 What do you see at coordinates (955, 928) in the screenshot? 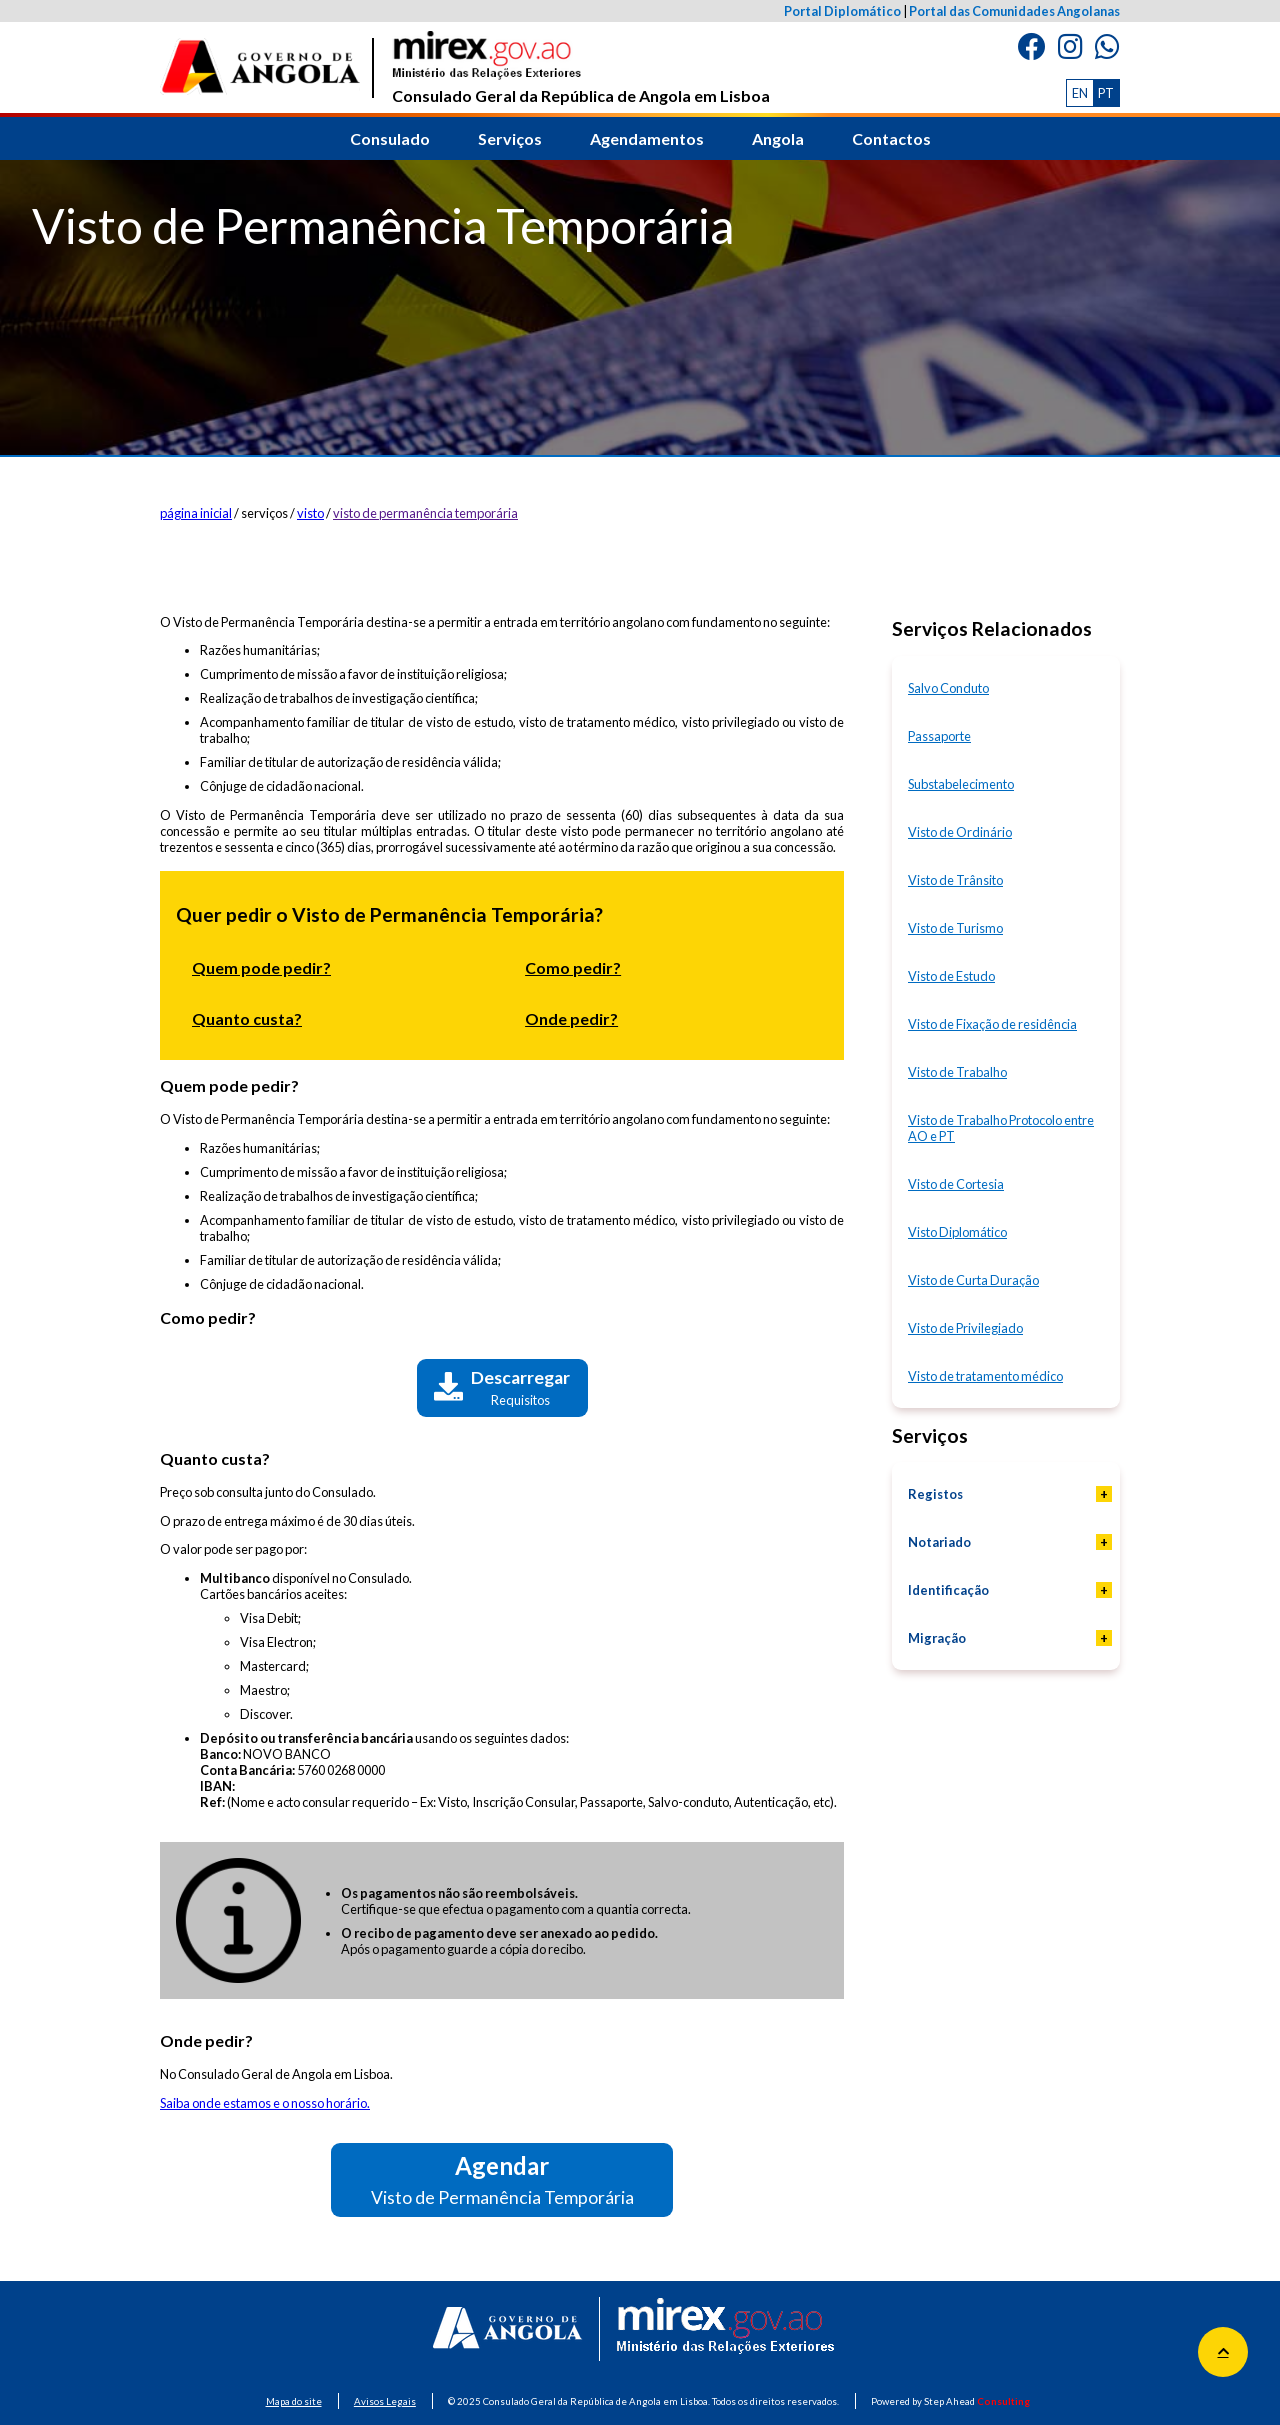
I see `Visto de Turismo` at bounding box center [955, 928].